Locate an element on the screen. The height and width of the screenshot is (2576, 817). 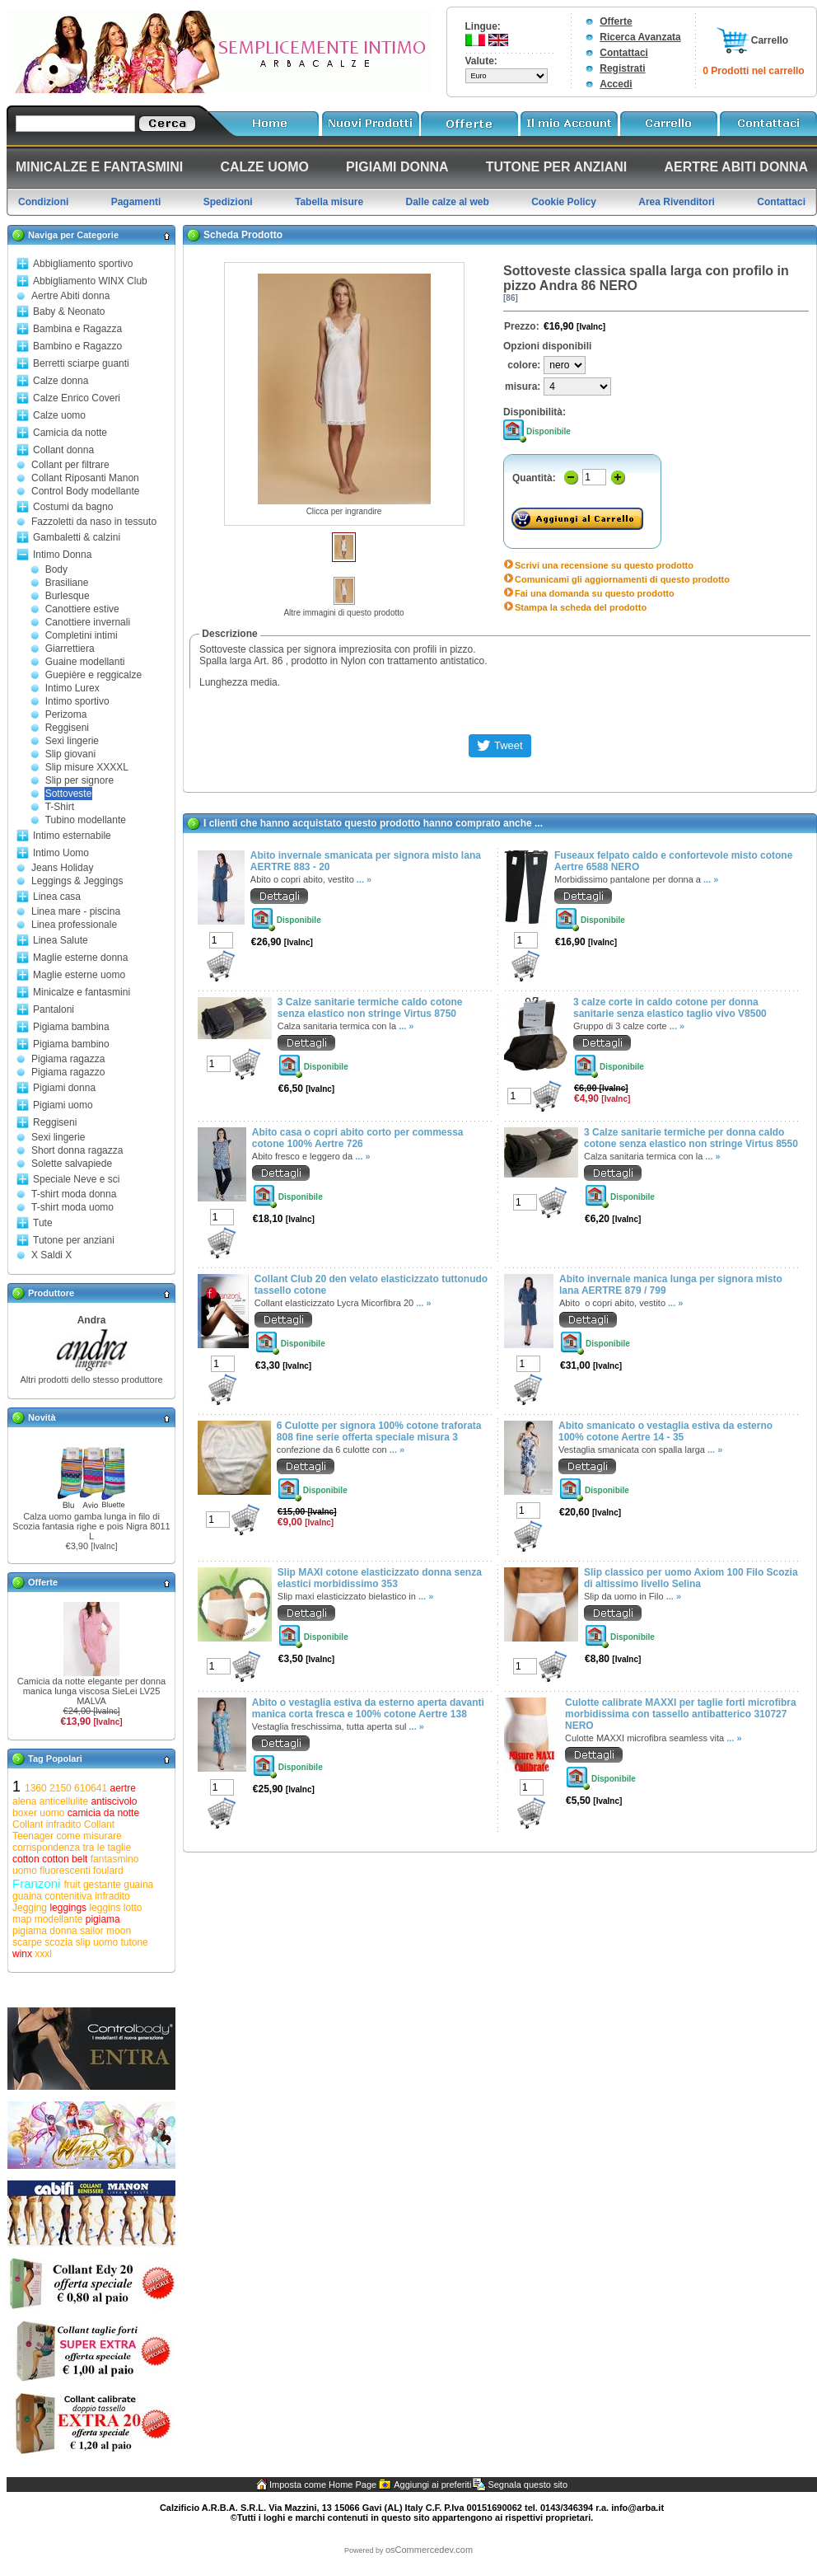
Accedi is located at coordinates (616, 84).